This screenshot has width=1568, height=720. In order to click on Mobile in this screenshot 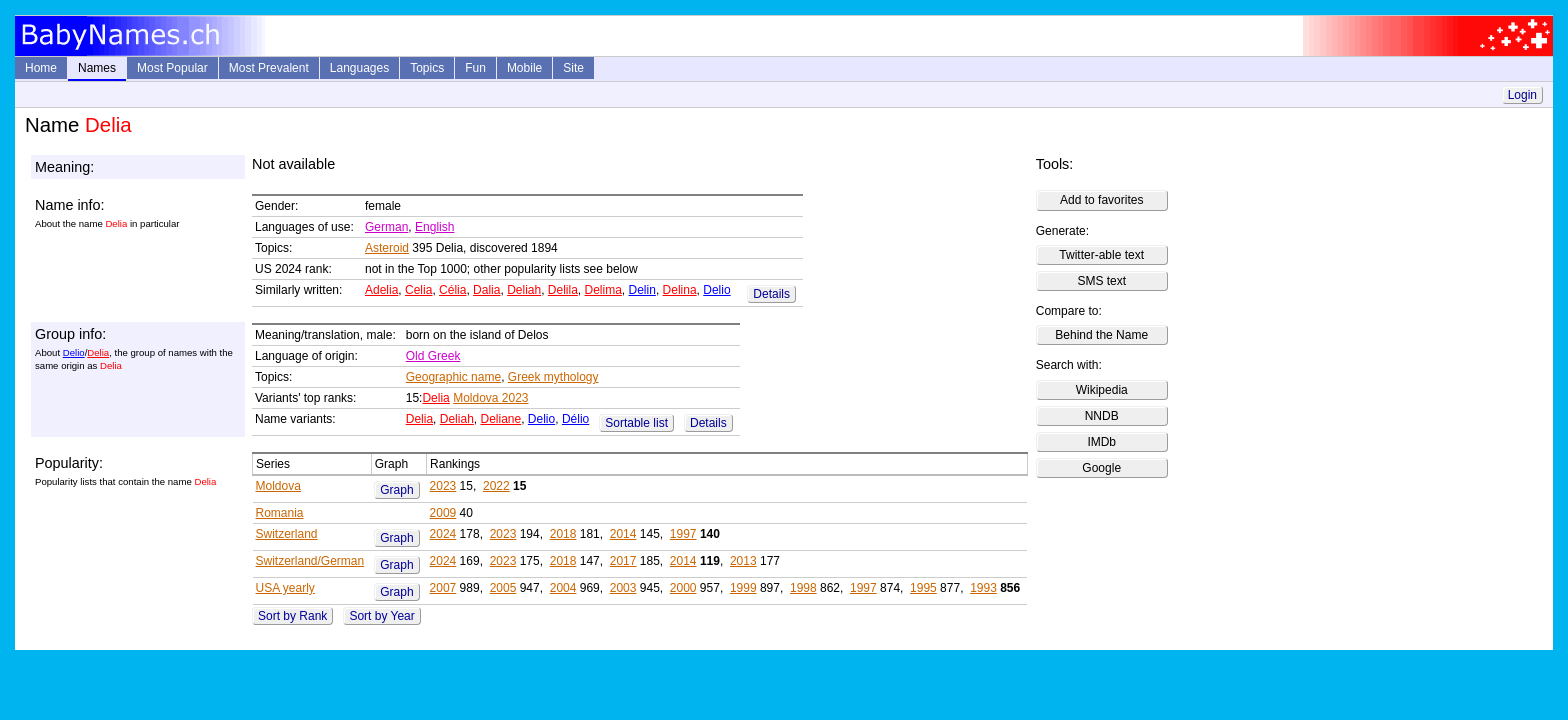, I will do `click(524, 68)`.